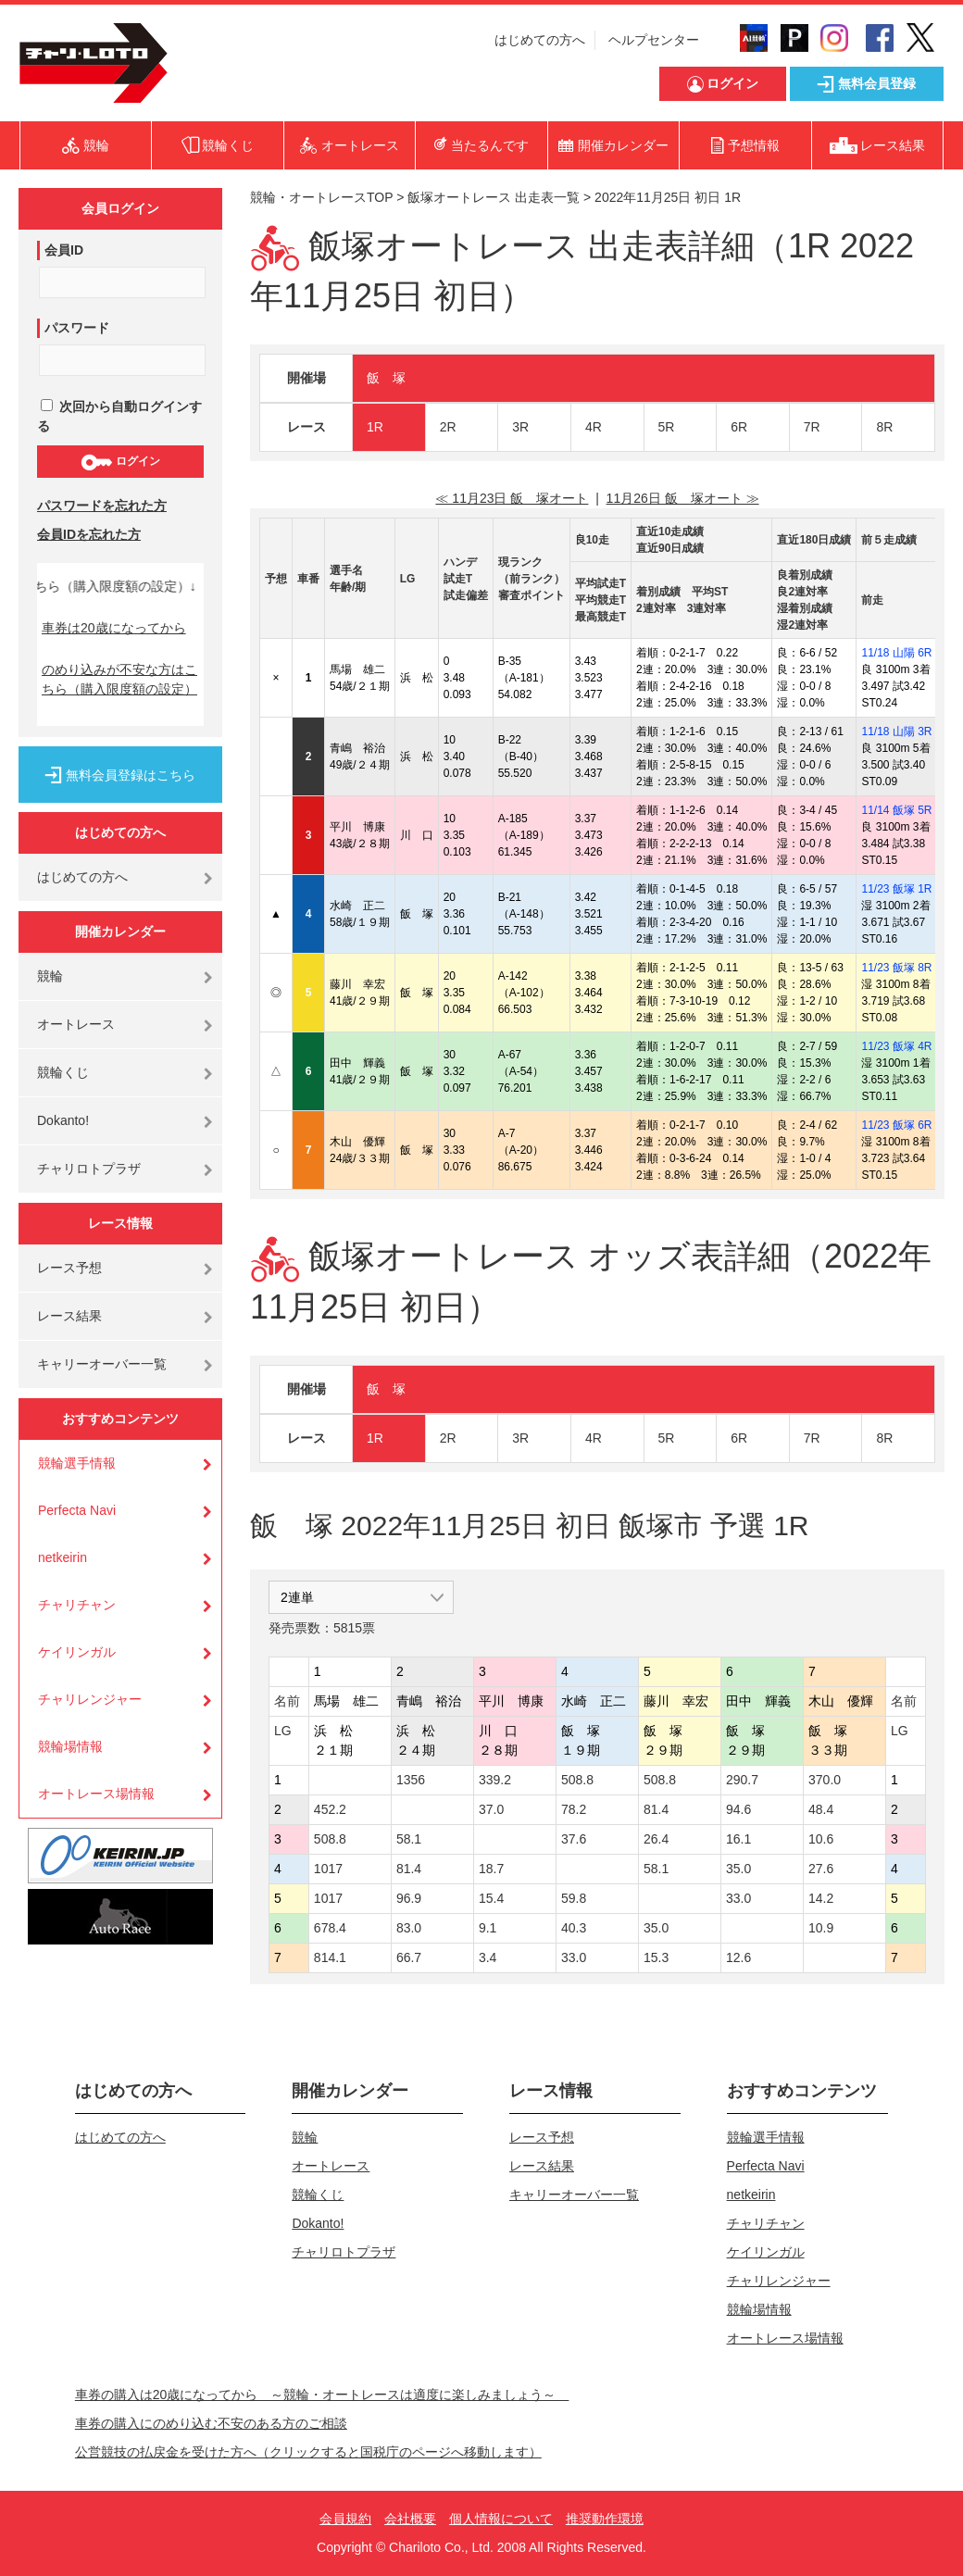  Describe the element at coordinates (89, 1168) in the screenshot. I see `チャリロトプラザ` at that location.